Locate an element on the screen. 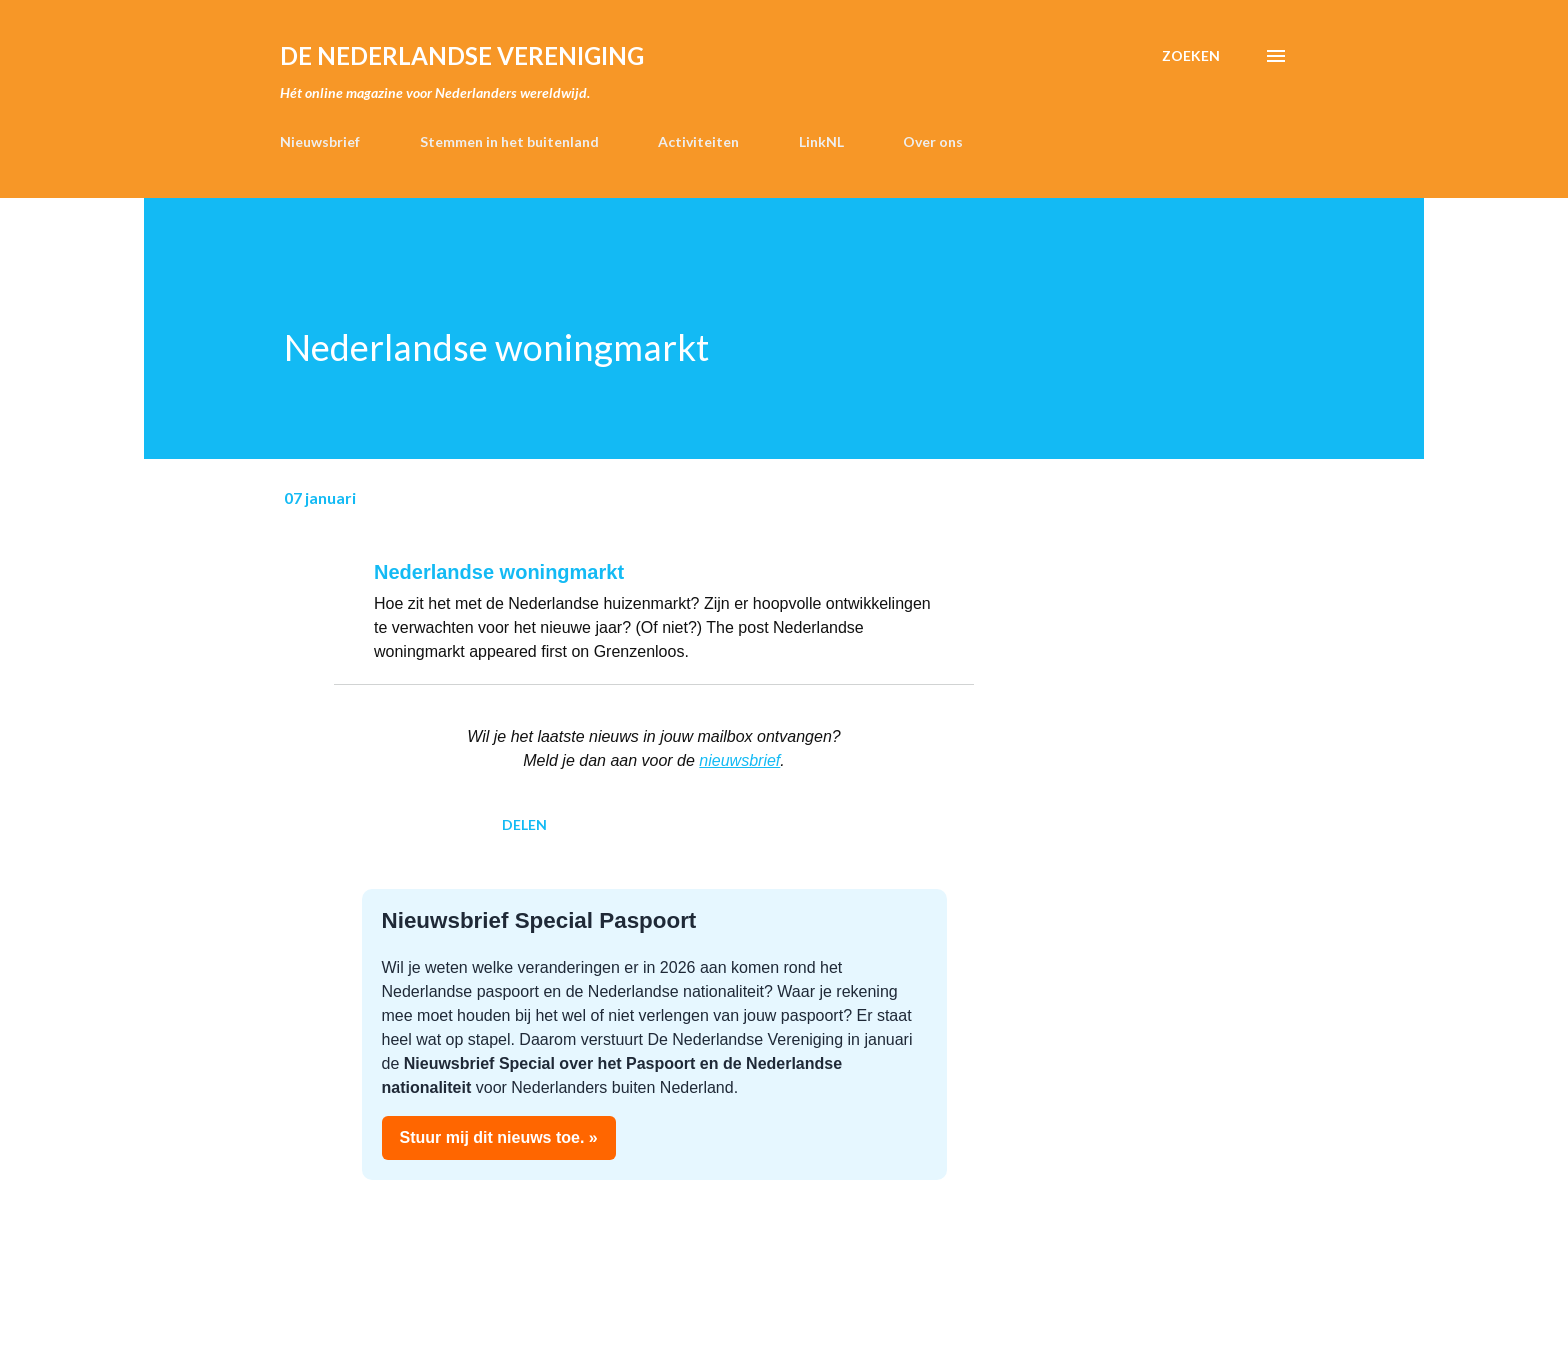  nieuwsbrief is located at coordinates (739, 760).